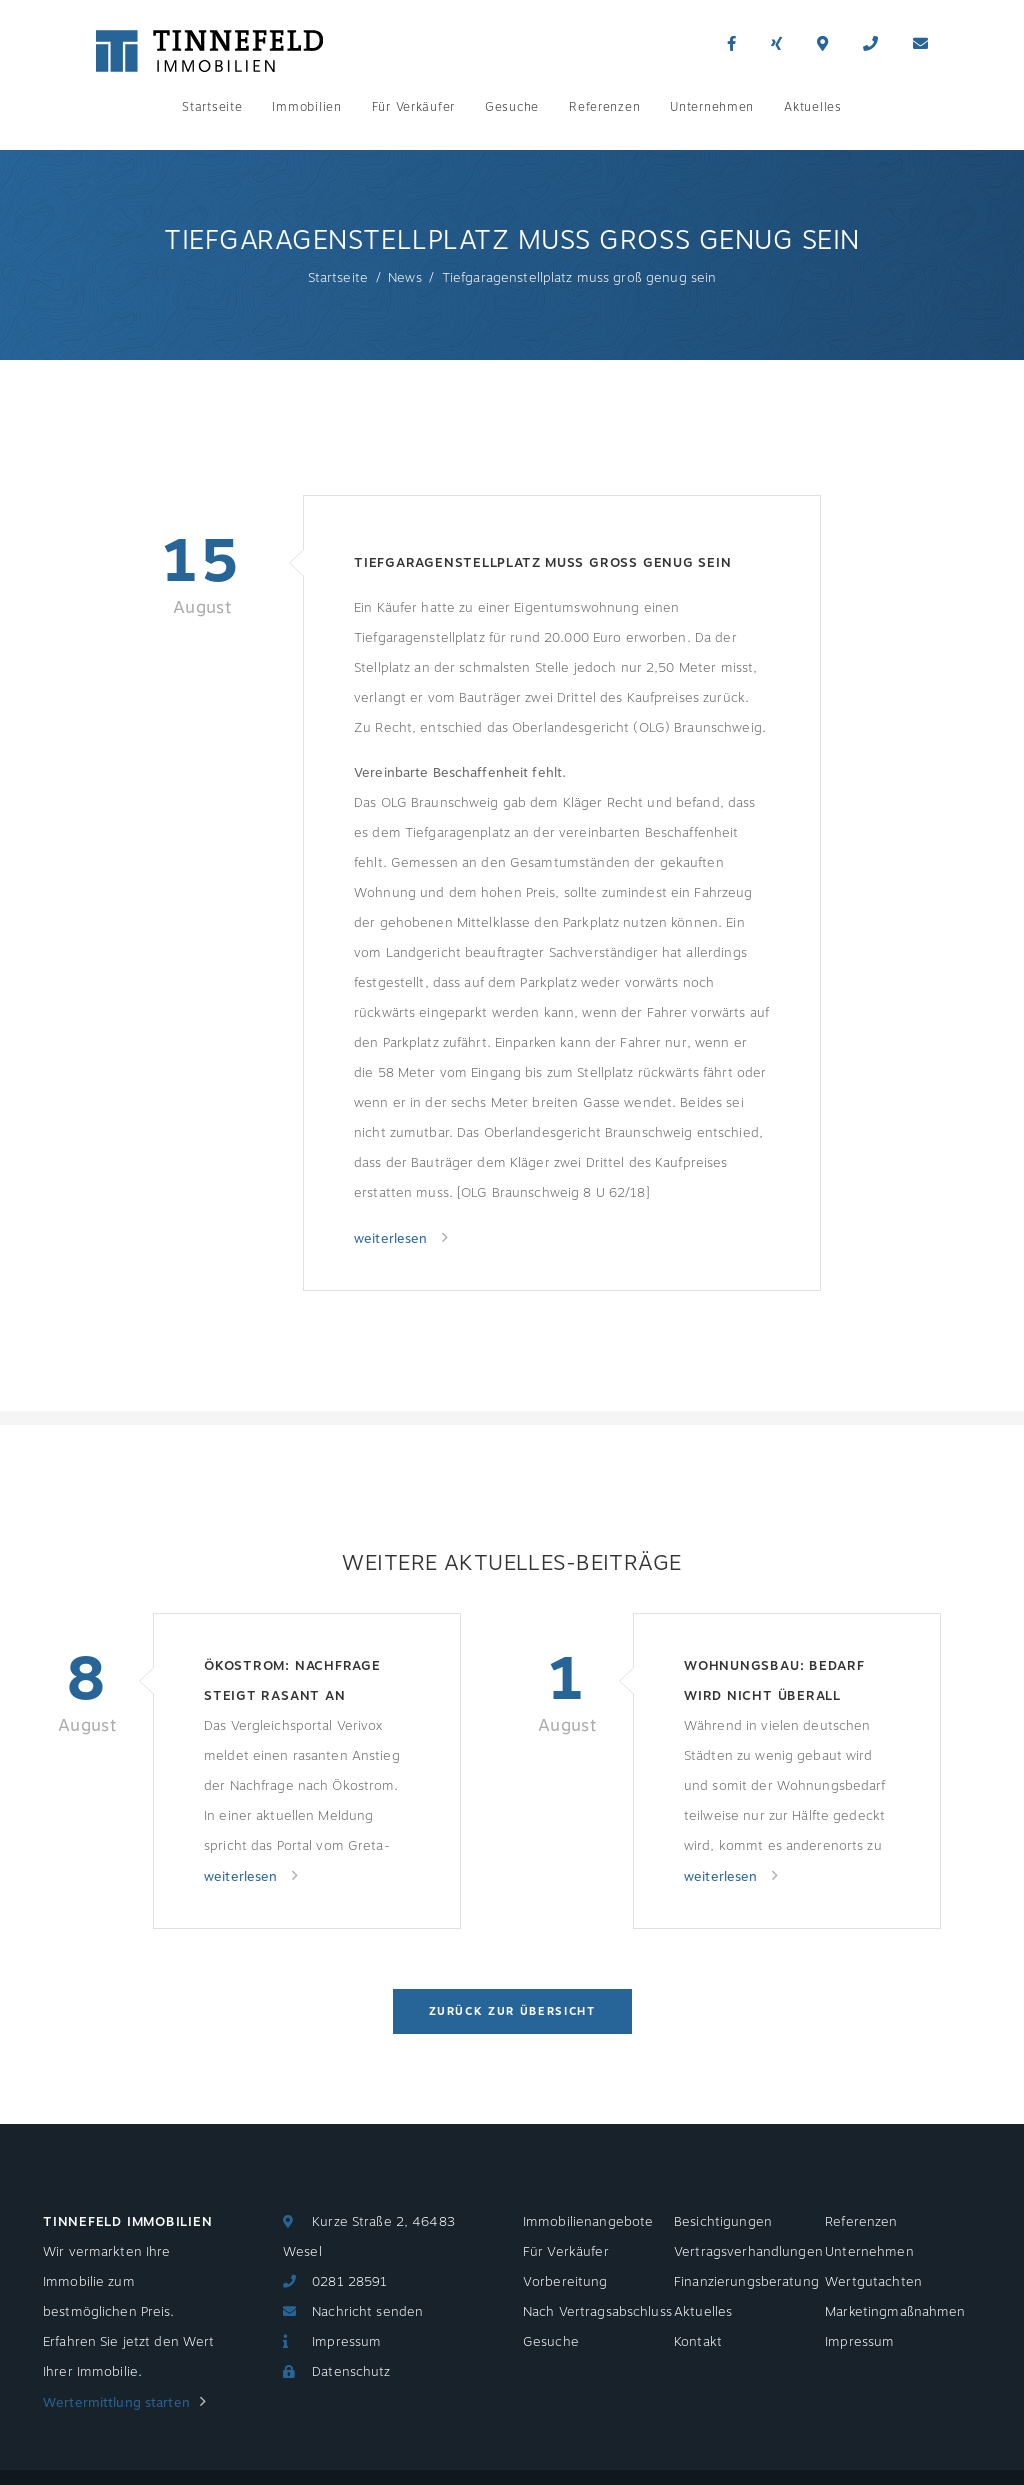 The height and width of the screenshot is (2485, 1024). I want to click on Zurück zur Übersicht, so click(512, 2011).